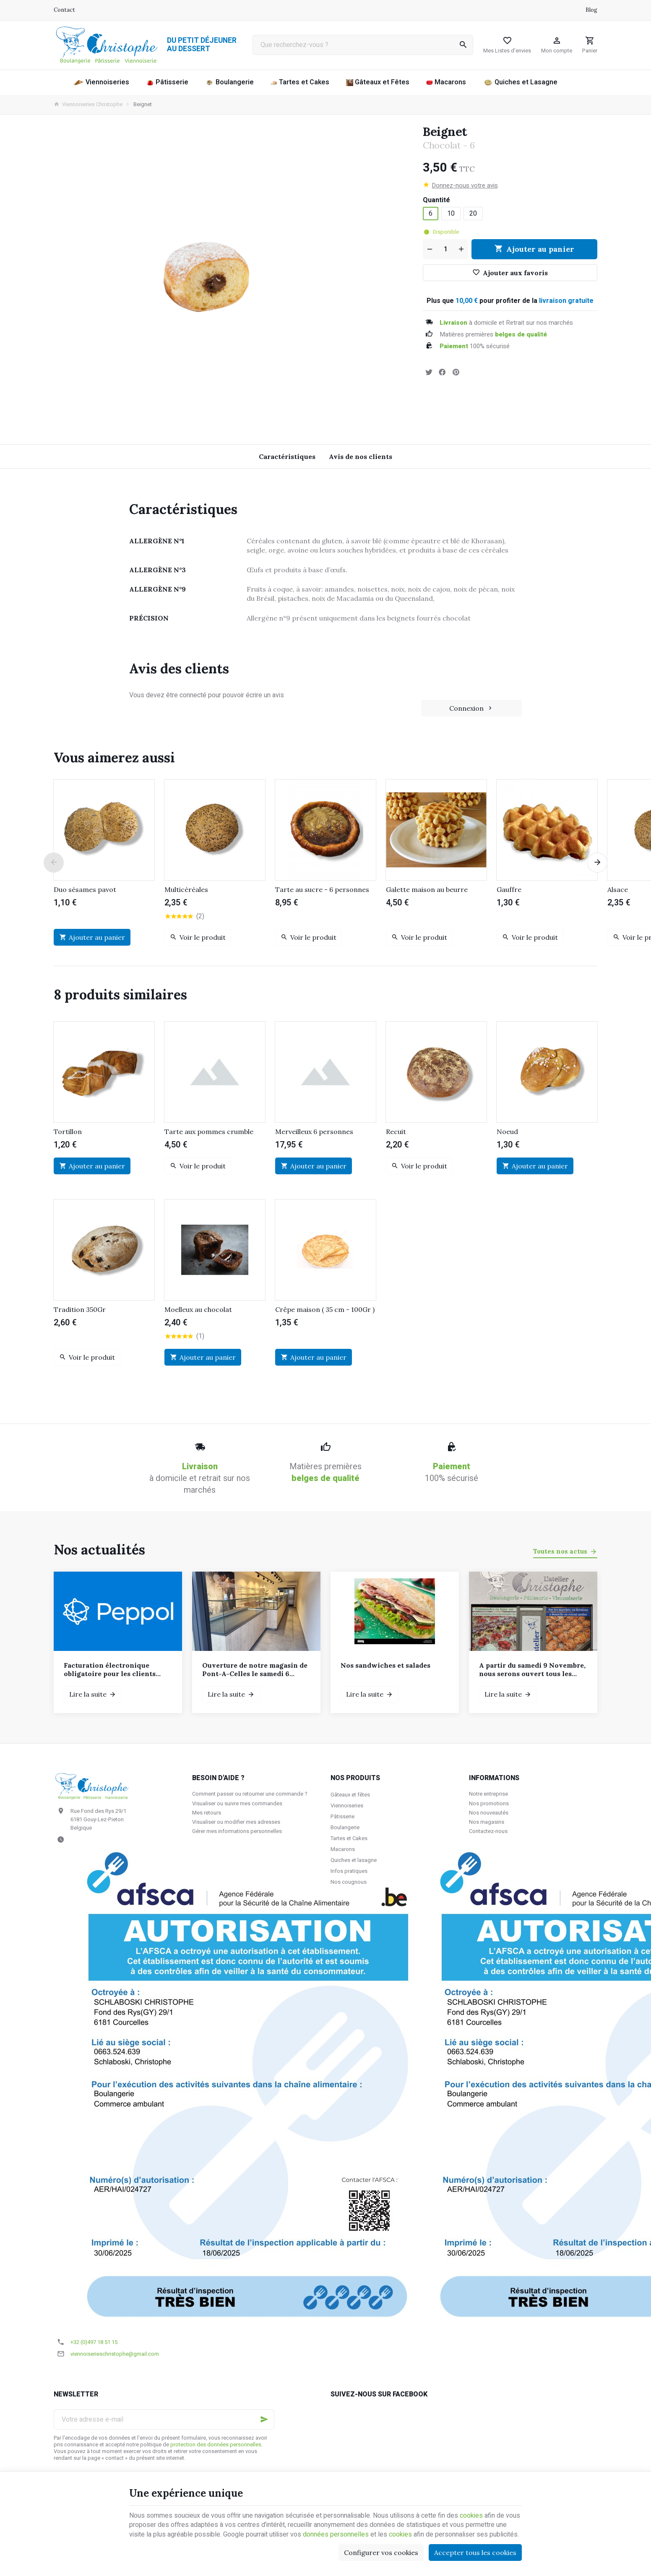 Image resolution: width=651 pixels, height=2576 pixels. Describe the element at coordinates (343, 1849) in the screenshot. I see `Macarons` at that location.